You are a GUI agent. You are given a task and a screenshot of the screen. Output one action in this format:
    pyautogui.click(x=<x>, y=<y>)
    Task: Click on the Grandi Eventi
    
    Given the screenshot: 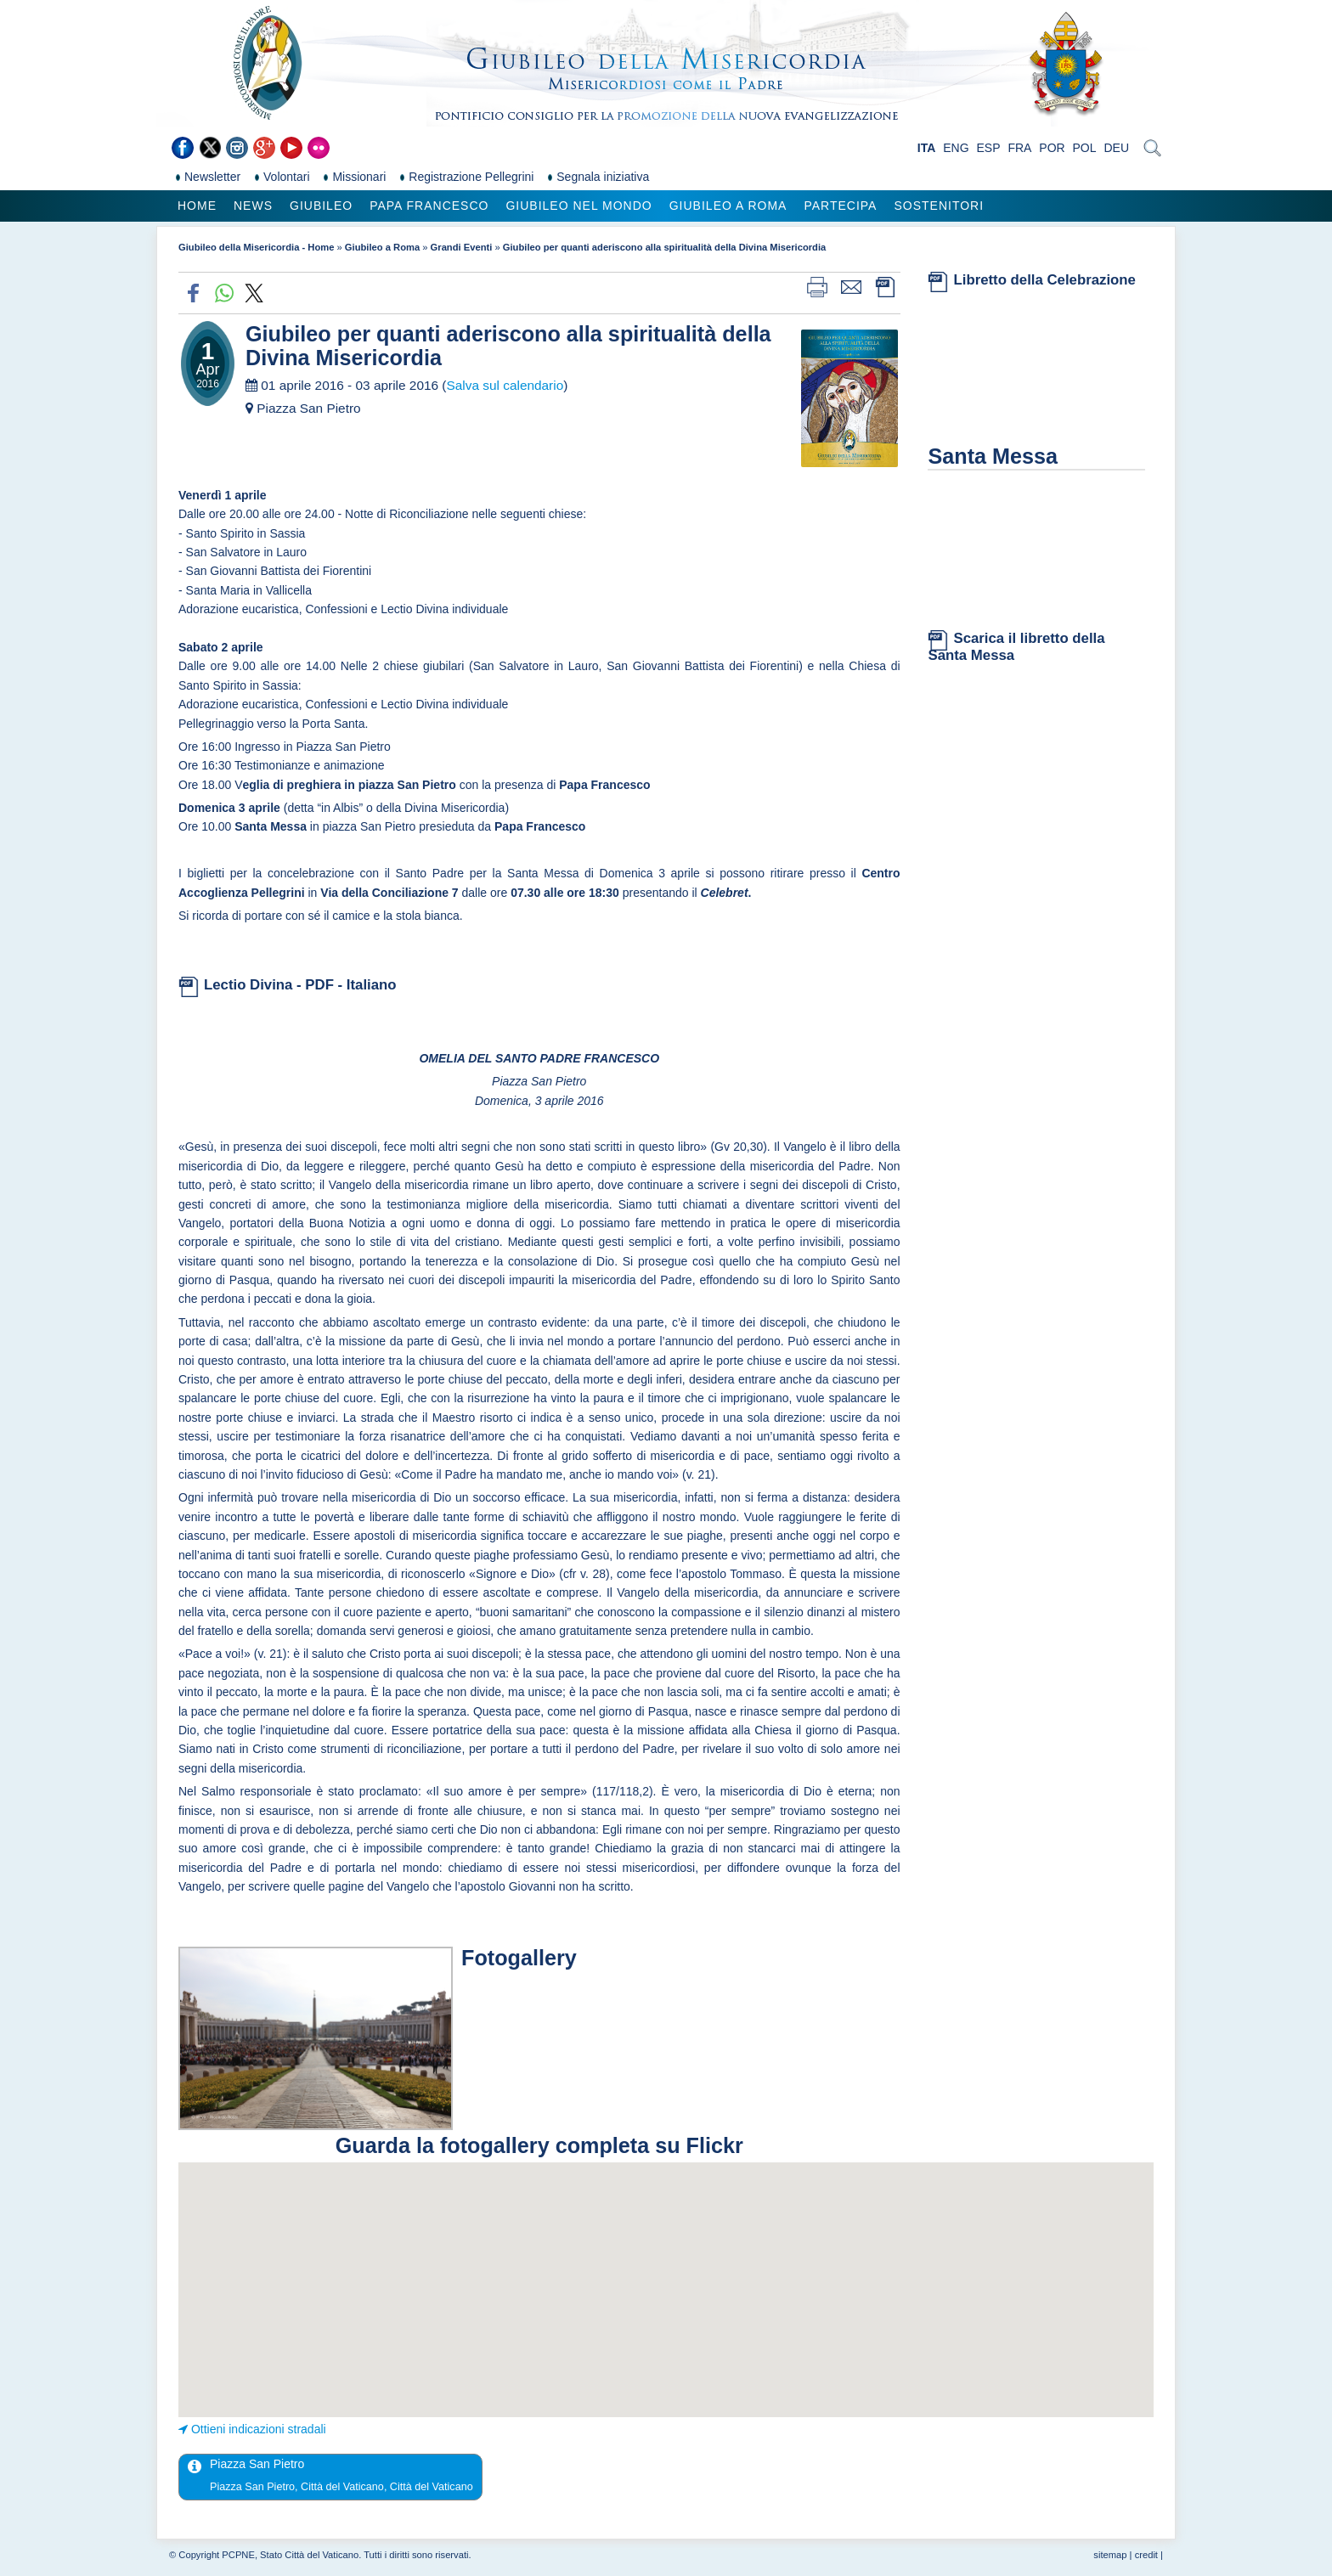 What is the action you would take?
    pyautogui.click(x=462, y=247)
    